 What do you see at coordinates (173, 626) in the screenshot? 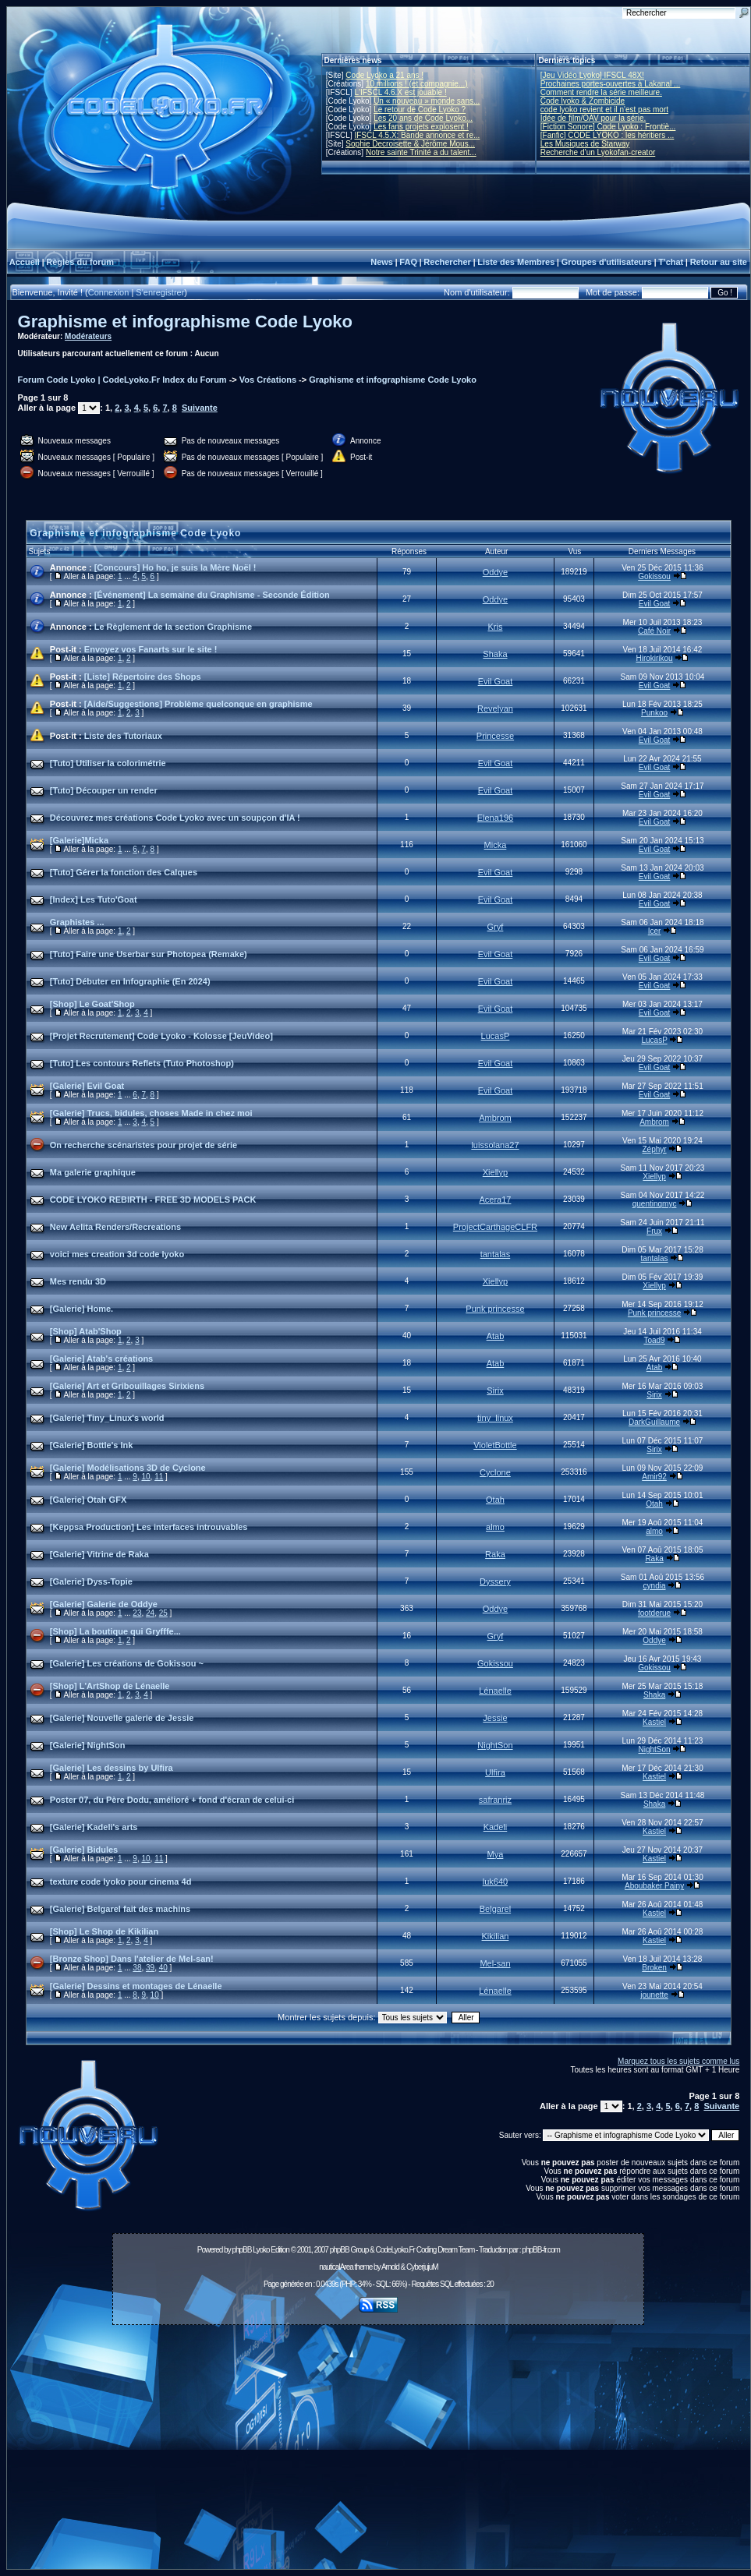
I see `Le Règlement de la section Graphisme` at bounding box center [173, 626].